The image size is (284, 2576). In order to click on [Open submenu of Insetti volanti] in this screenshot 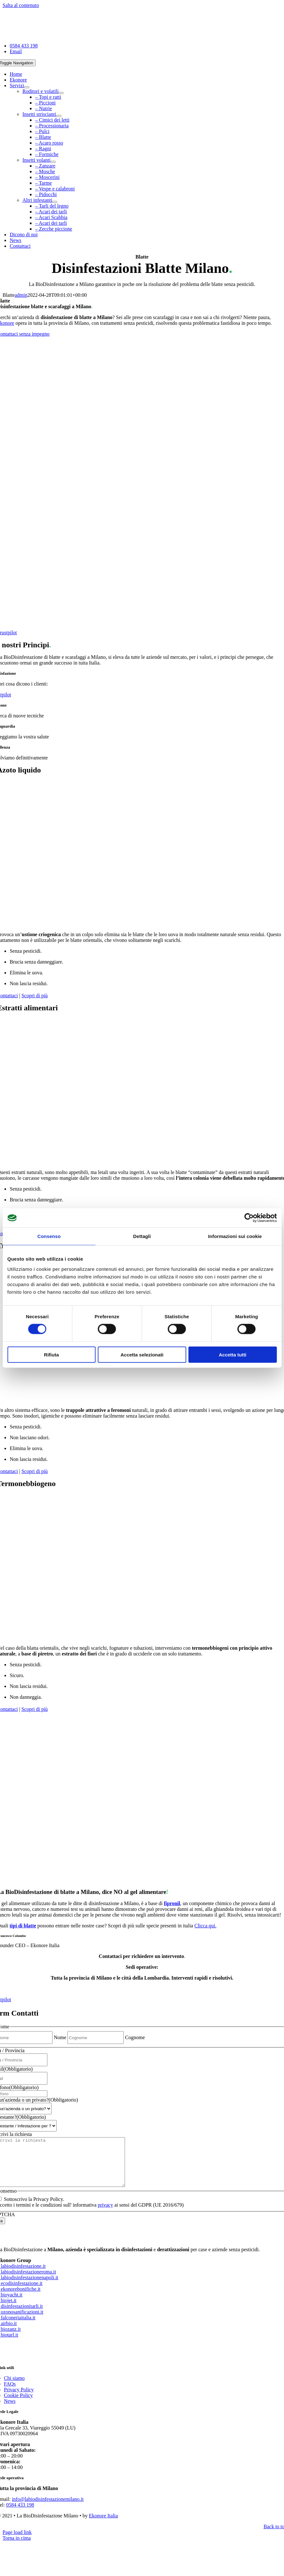, I will do `click(53, 162)`.